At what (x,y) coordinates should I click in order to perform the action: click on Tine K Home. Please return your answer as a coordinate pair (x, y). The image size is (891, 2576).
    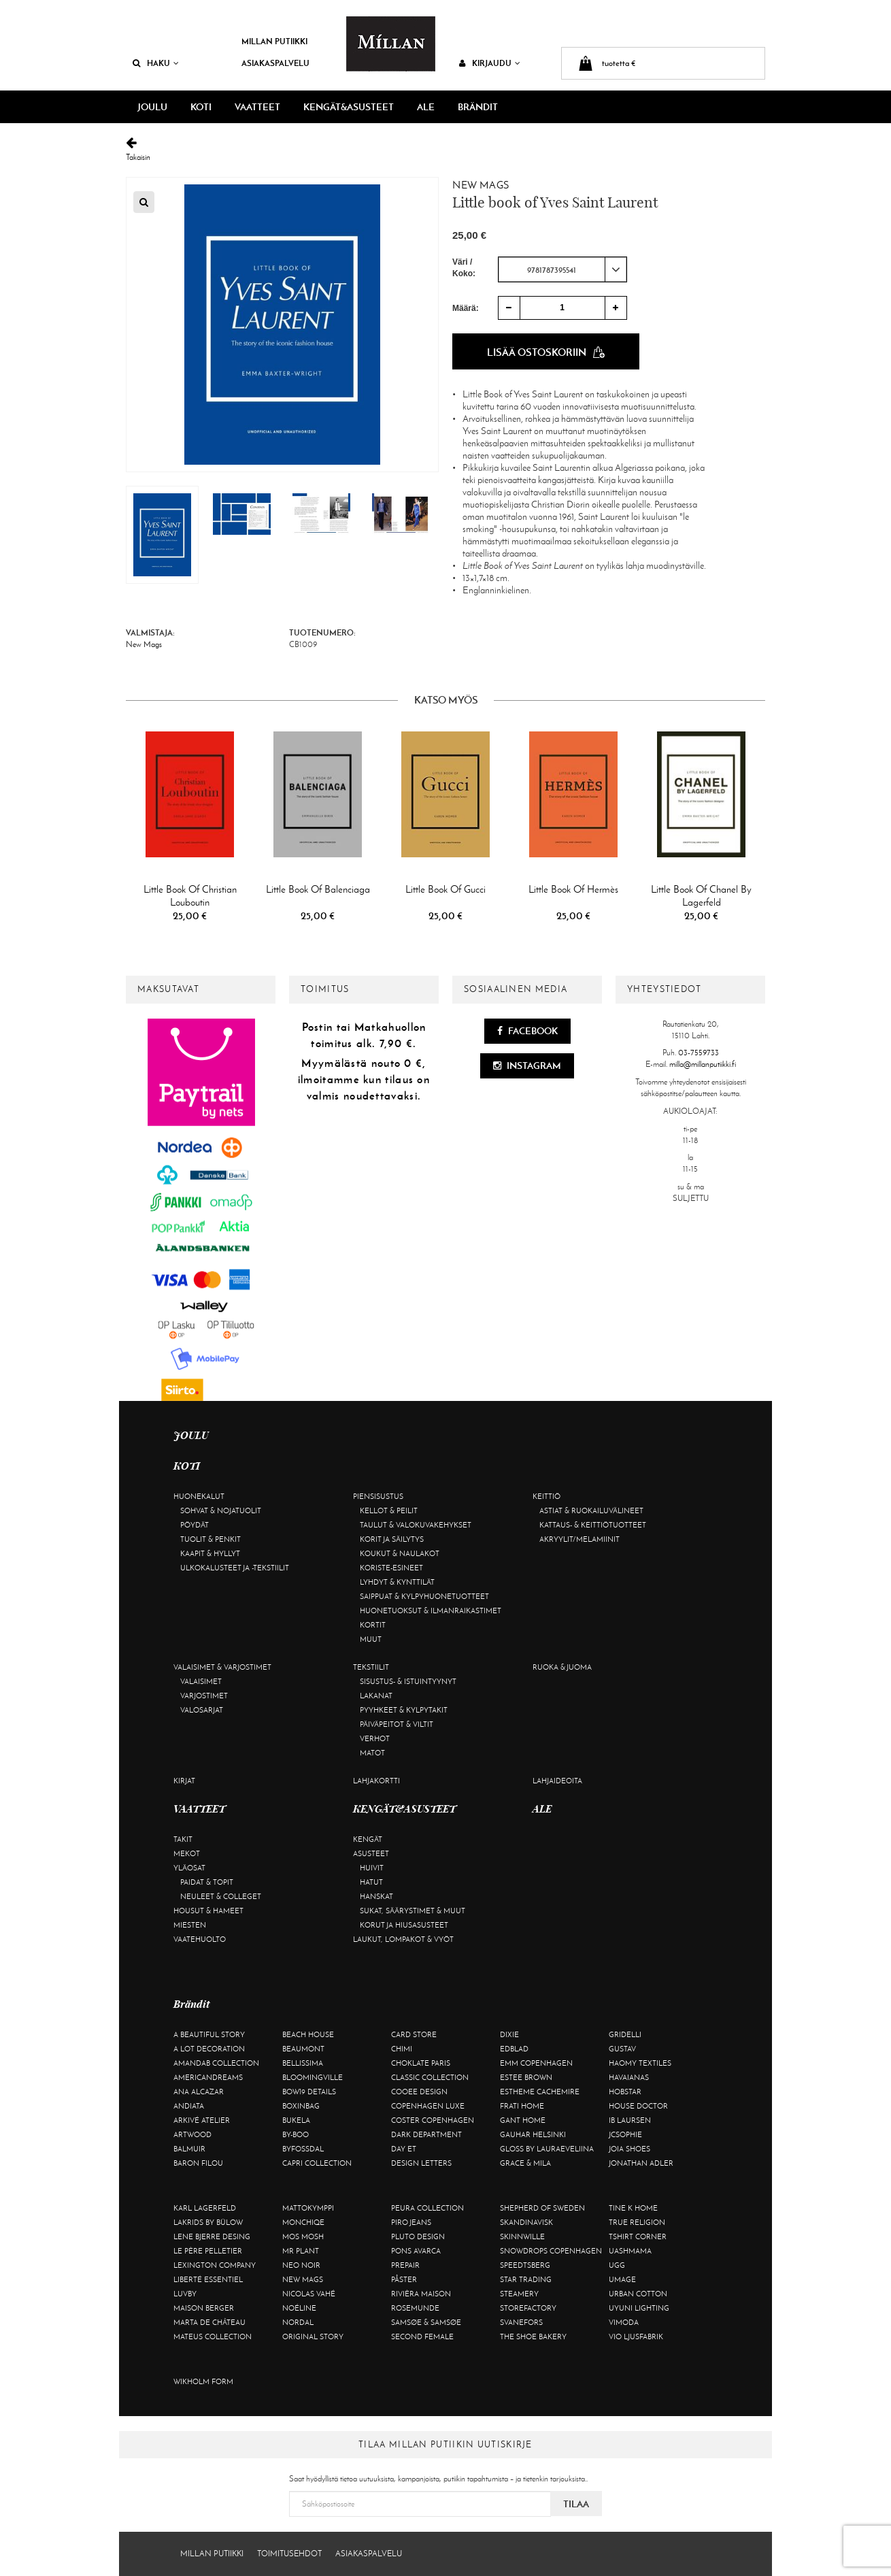
    Looking at the image, I should click on (633, 2208).